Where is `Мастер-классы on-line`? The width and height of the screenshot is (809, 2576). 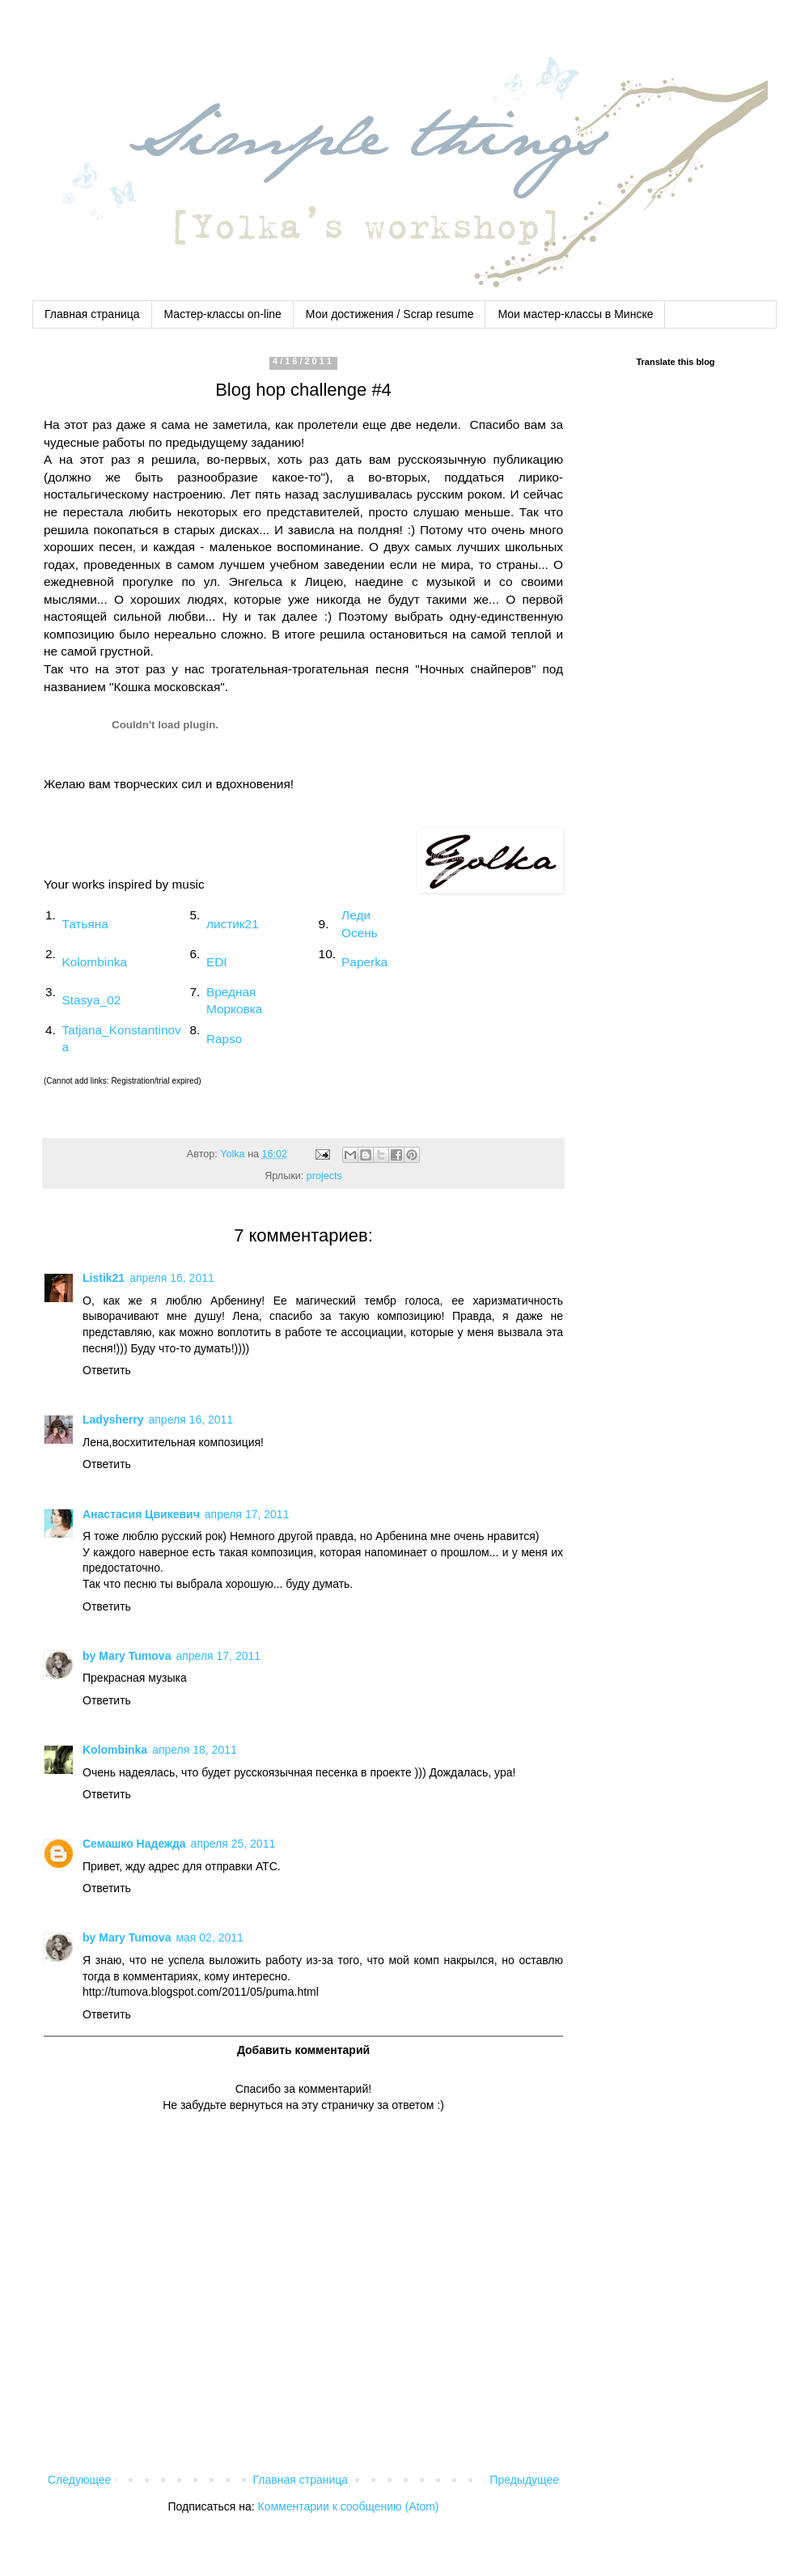 Мастер-классы on-line is located at coordinates (223, 314).